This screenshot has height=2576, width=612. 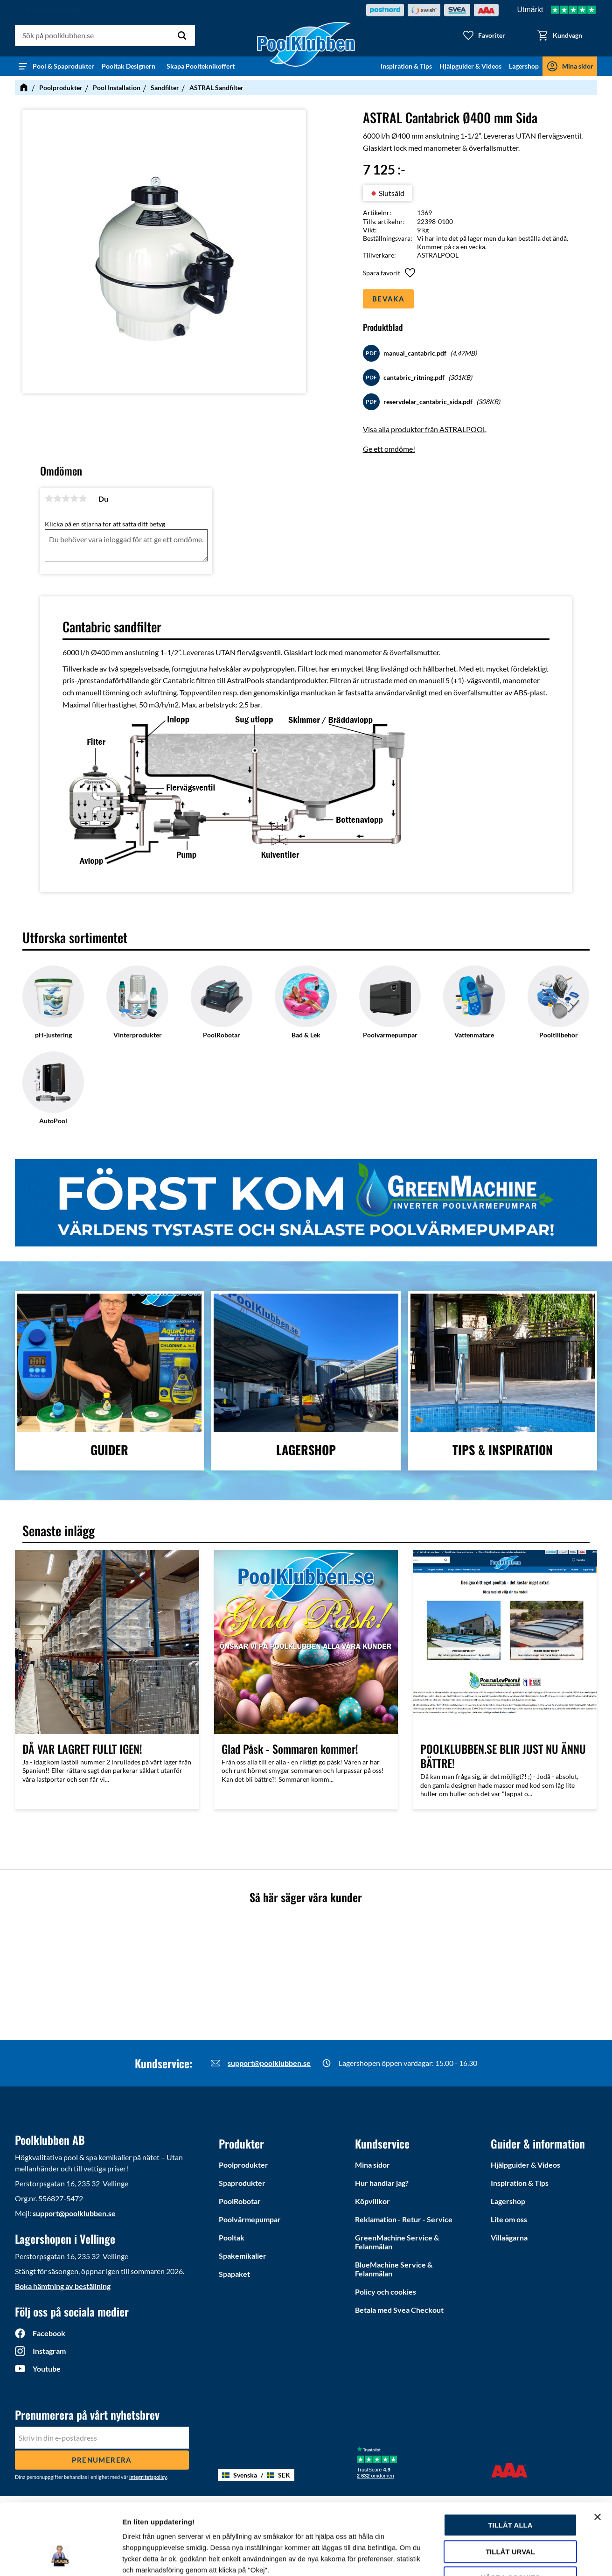 I want to click on [Sök produkter & kategorier], so click(x=105, y=35).